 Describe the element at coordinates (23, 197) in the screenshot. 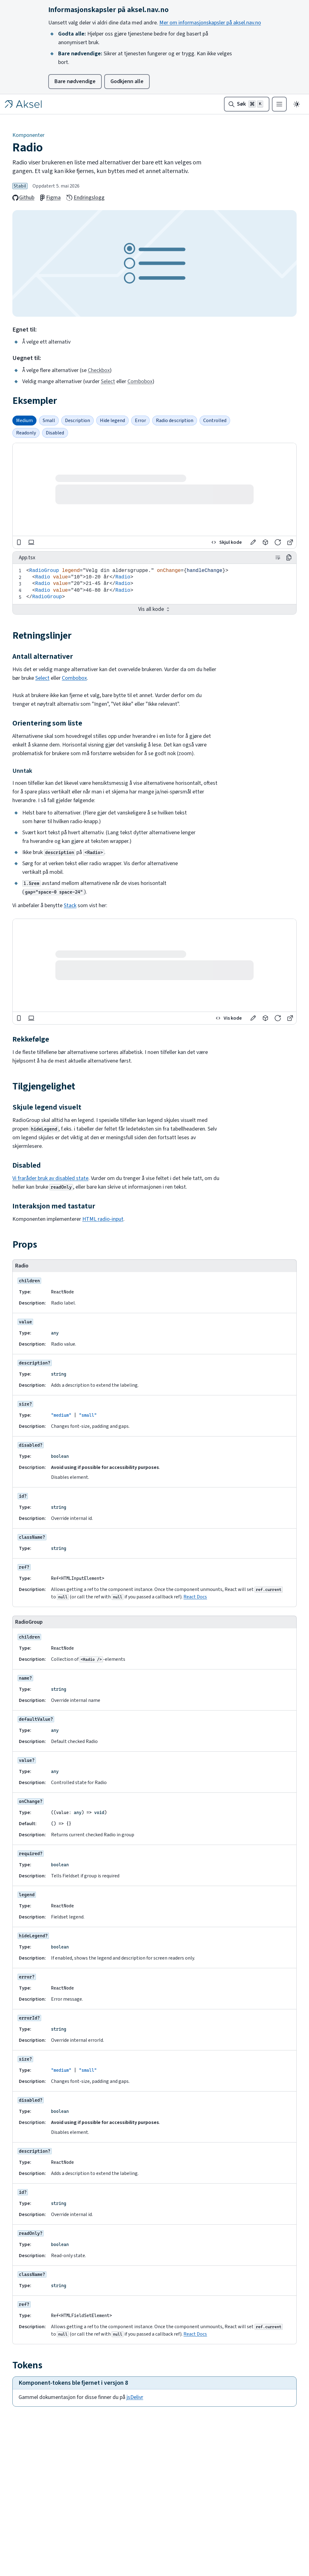

I see `Github` at that location.